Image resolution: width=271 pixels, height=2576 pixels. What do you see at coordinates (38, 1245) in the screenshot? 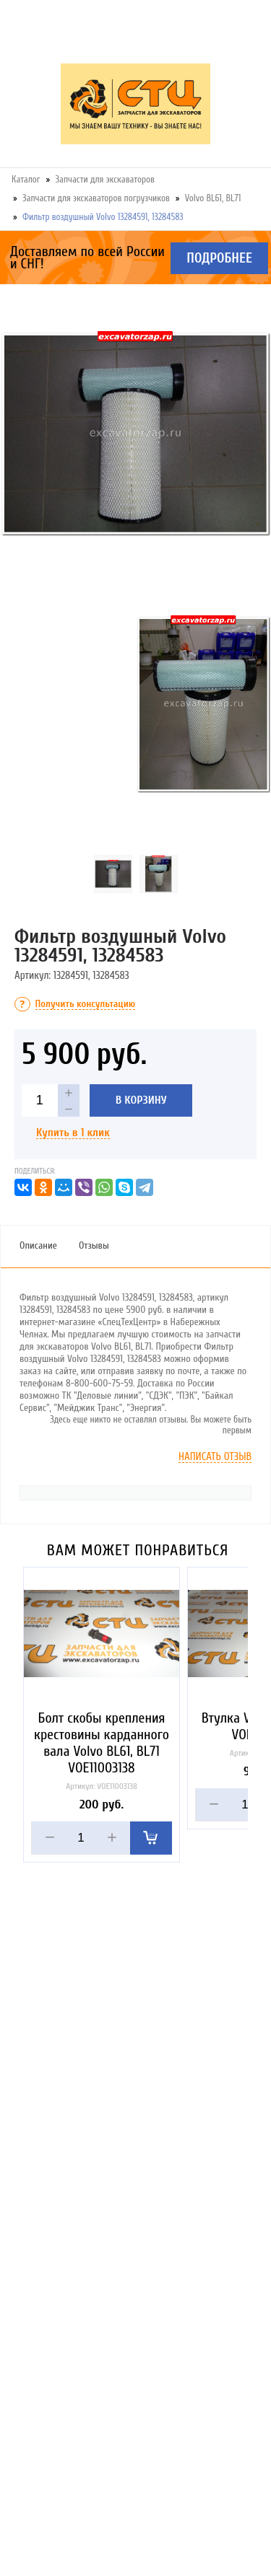
I see `Описание` at bounding box center [38, 1245].